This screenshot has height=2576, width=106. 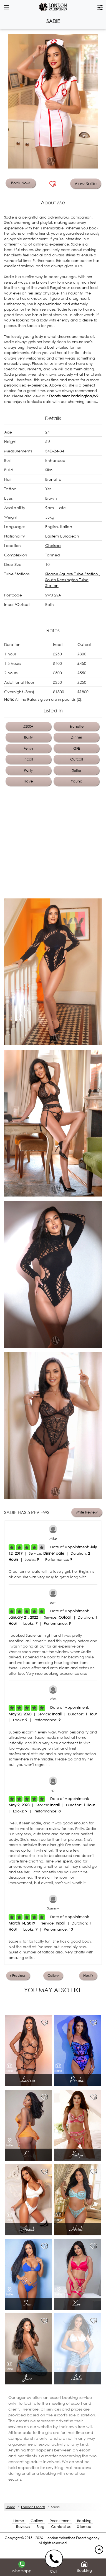 I want to click on [Left Align], so click(x=12, y=1547).